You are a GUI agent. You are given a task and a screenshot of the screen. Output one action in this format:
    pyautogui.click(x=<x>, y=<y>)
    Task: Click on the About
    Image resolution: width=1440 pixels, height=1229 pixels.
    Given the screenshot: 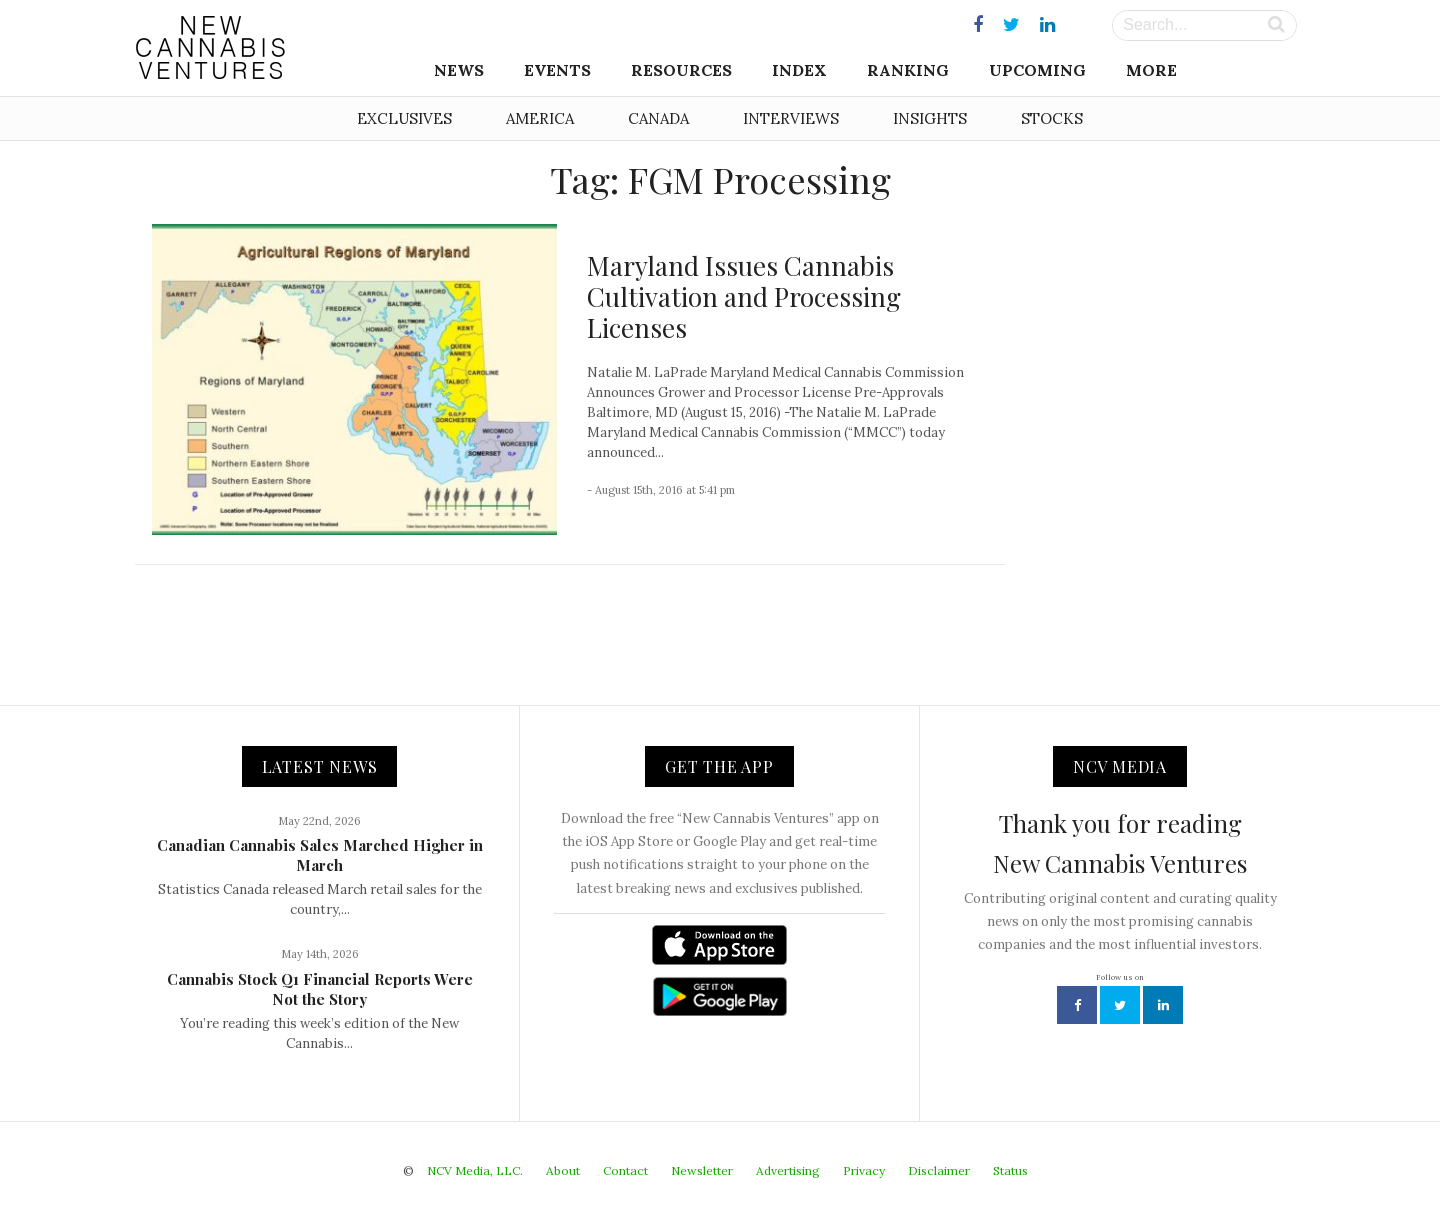 What is the action you would take?
    pyautogui.click(x=563, y=1170)
    